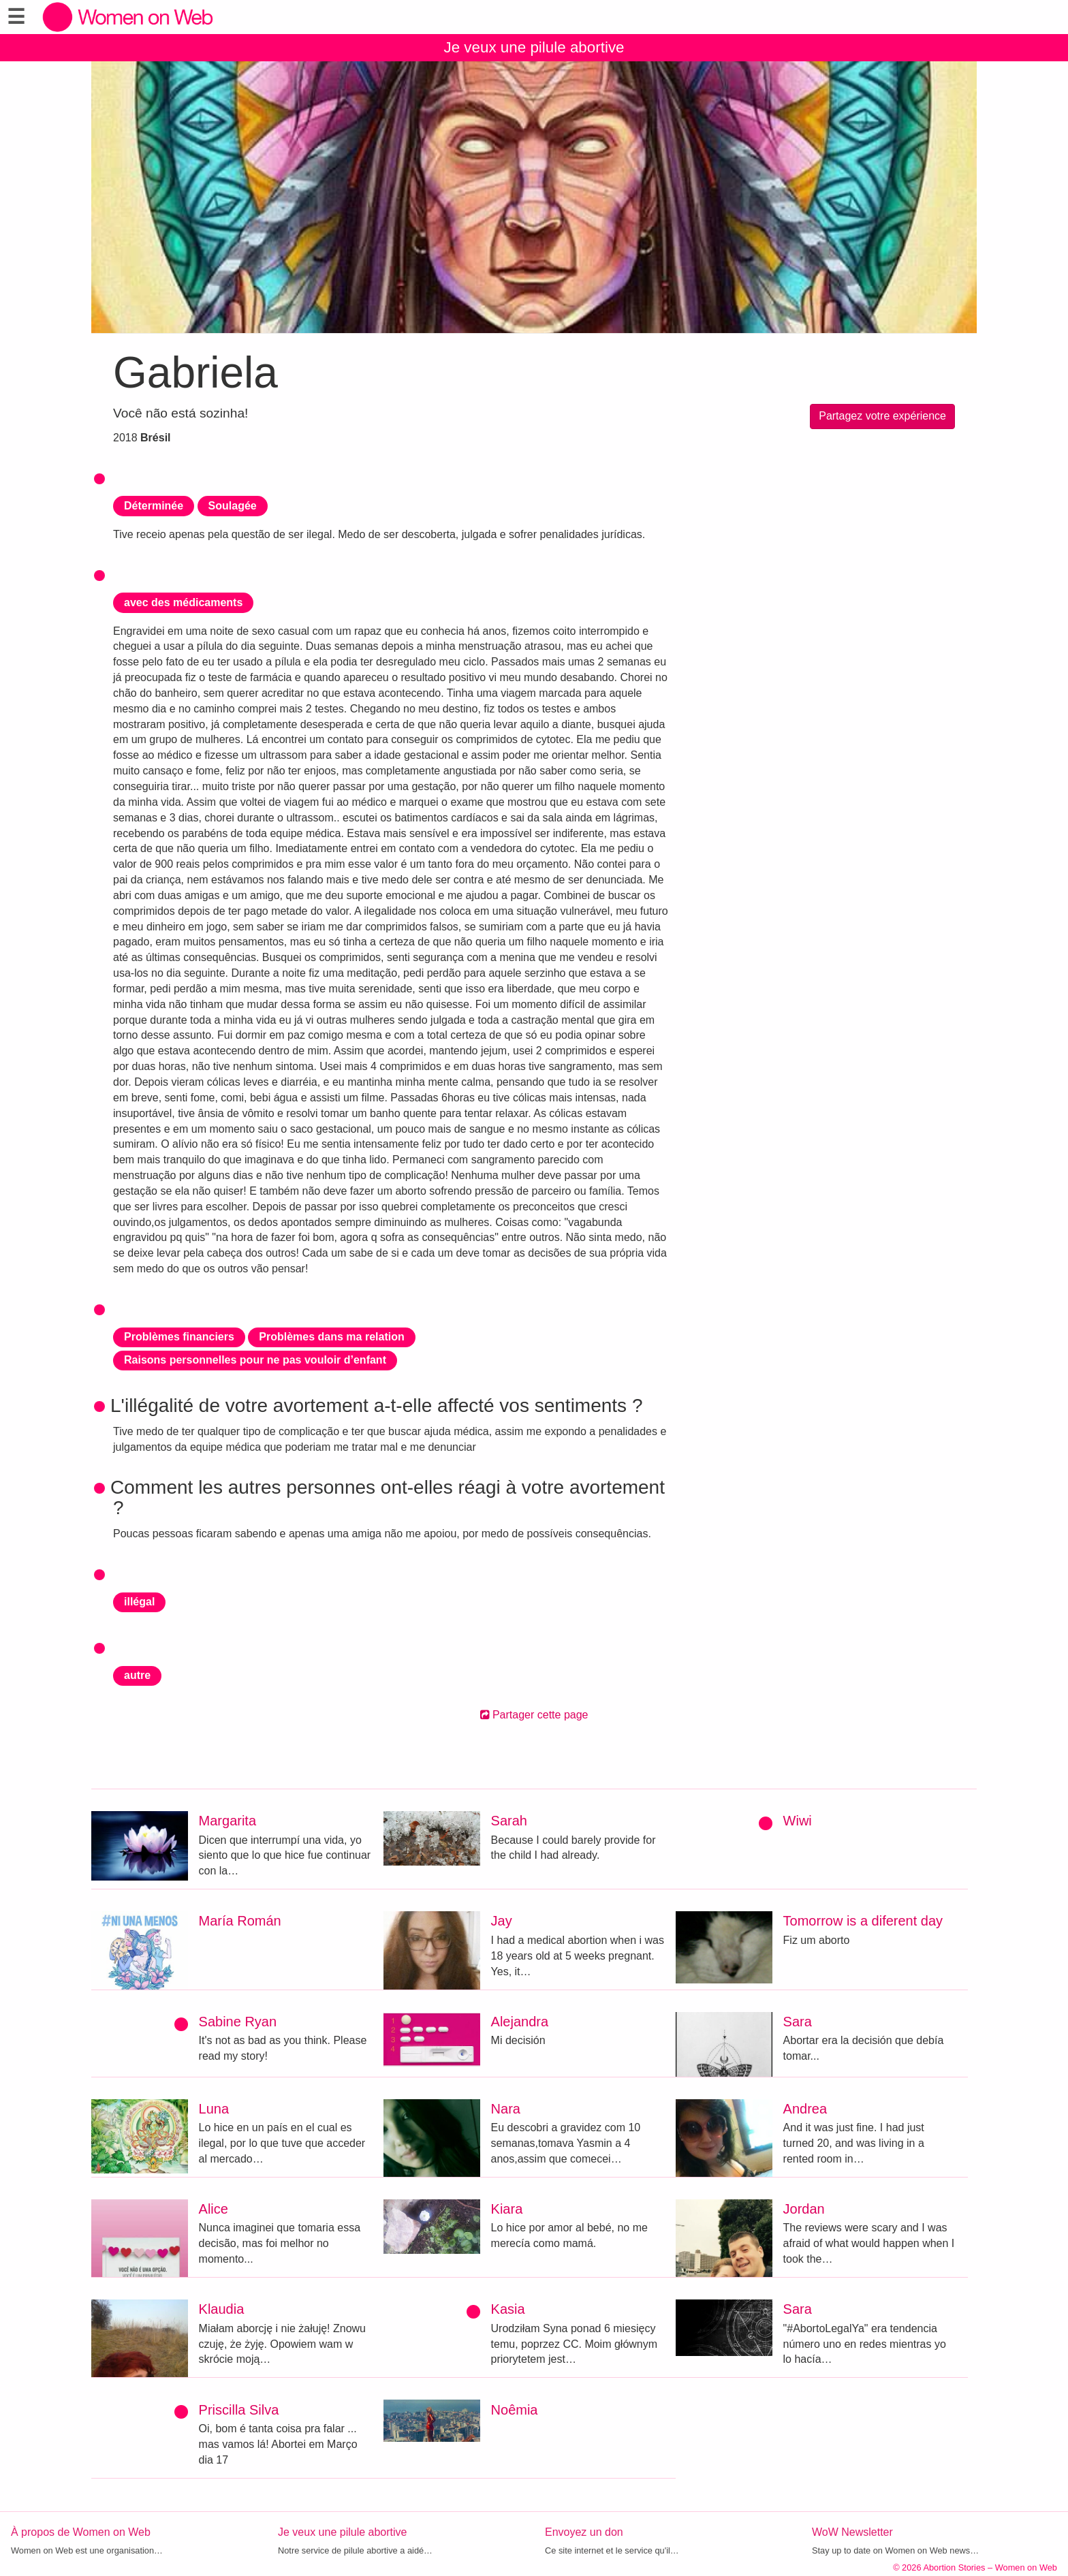 Image resolution: width=1068 pixels, height=2576 pixels. I want to click on Déterminée, so click(153, 506).